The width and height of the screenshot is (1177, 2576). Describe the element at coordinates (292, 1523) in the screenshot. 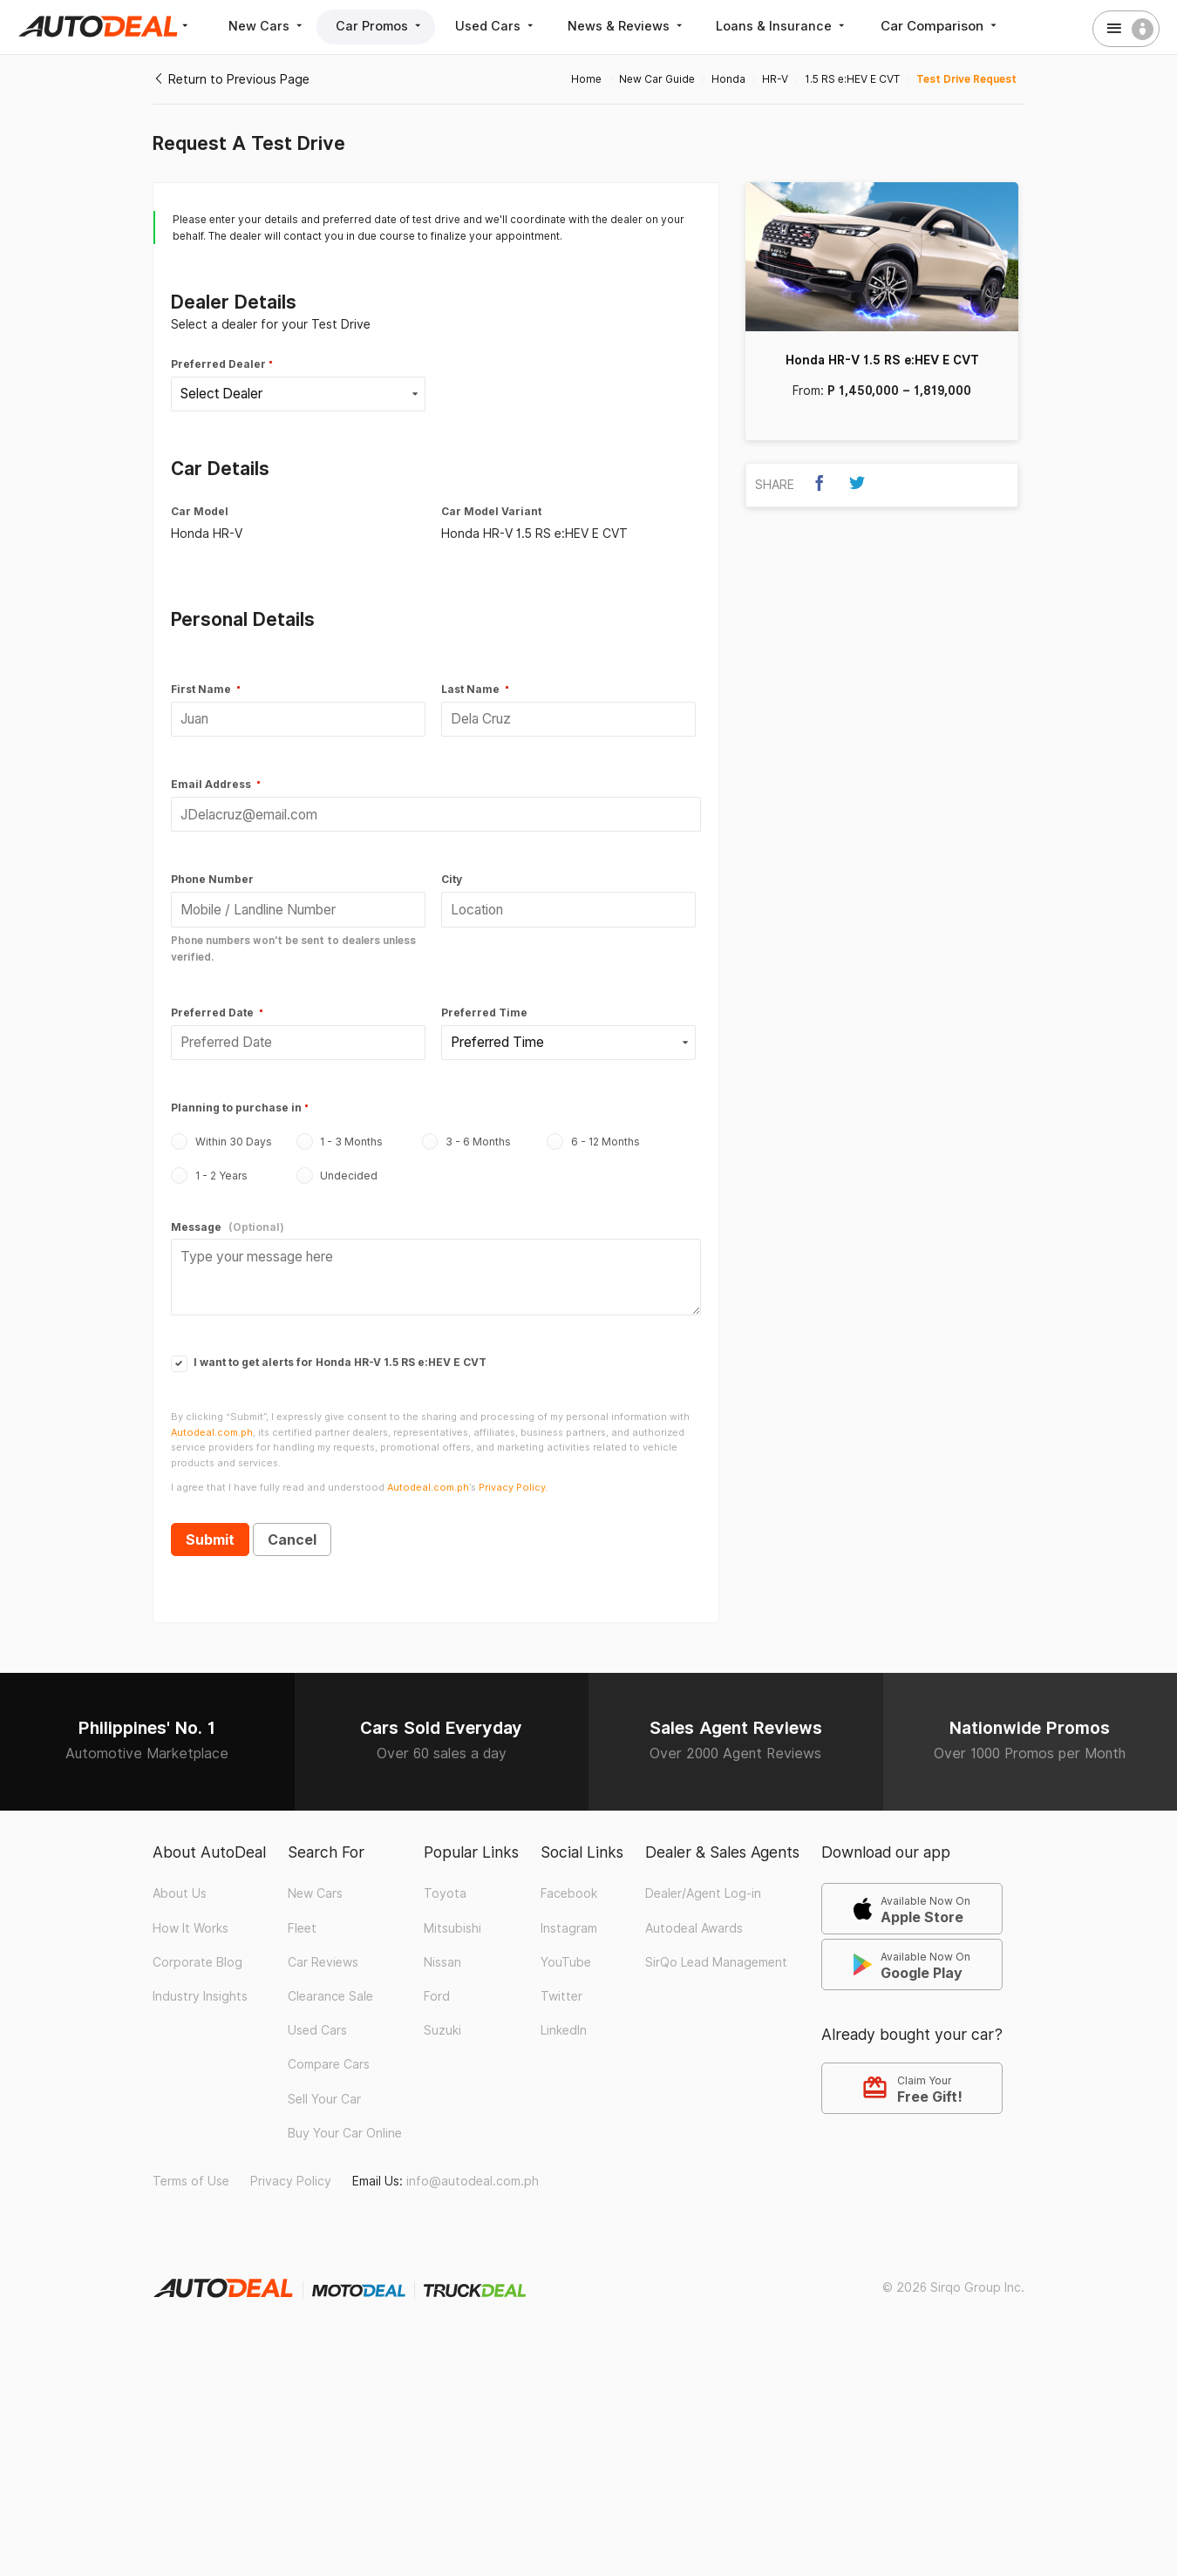

I see `Cancel` at that location.